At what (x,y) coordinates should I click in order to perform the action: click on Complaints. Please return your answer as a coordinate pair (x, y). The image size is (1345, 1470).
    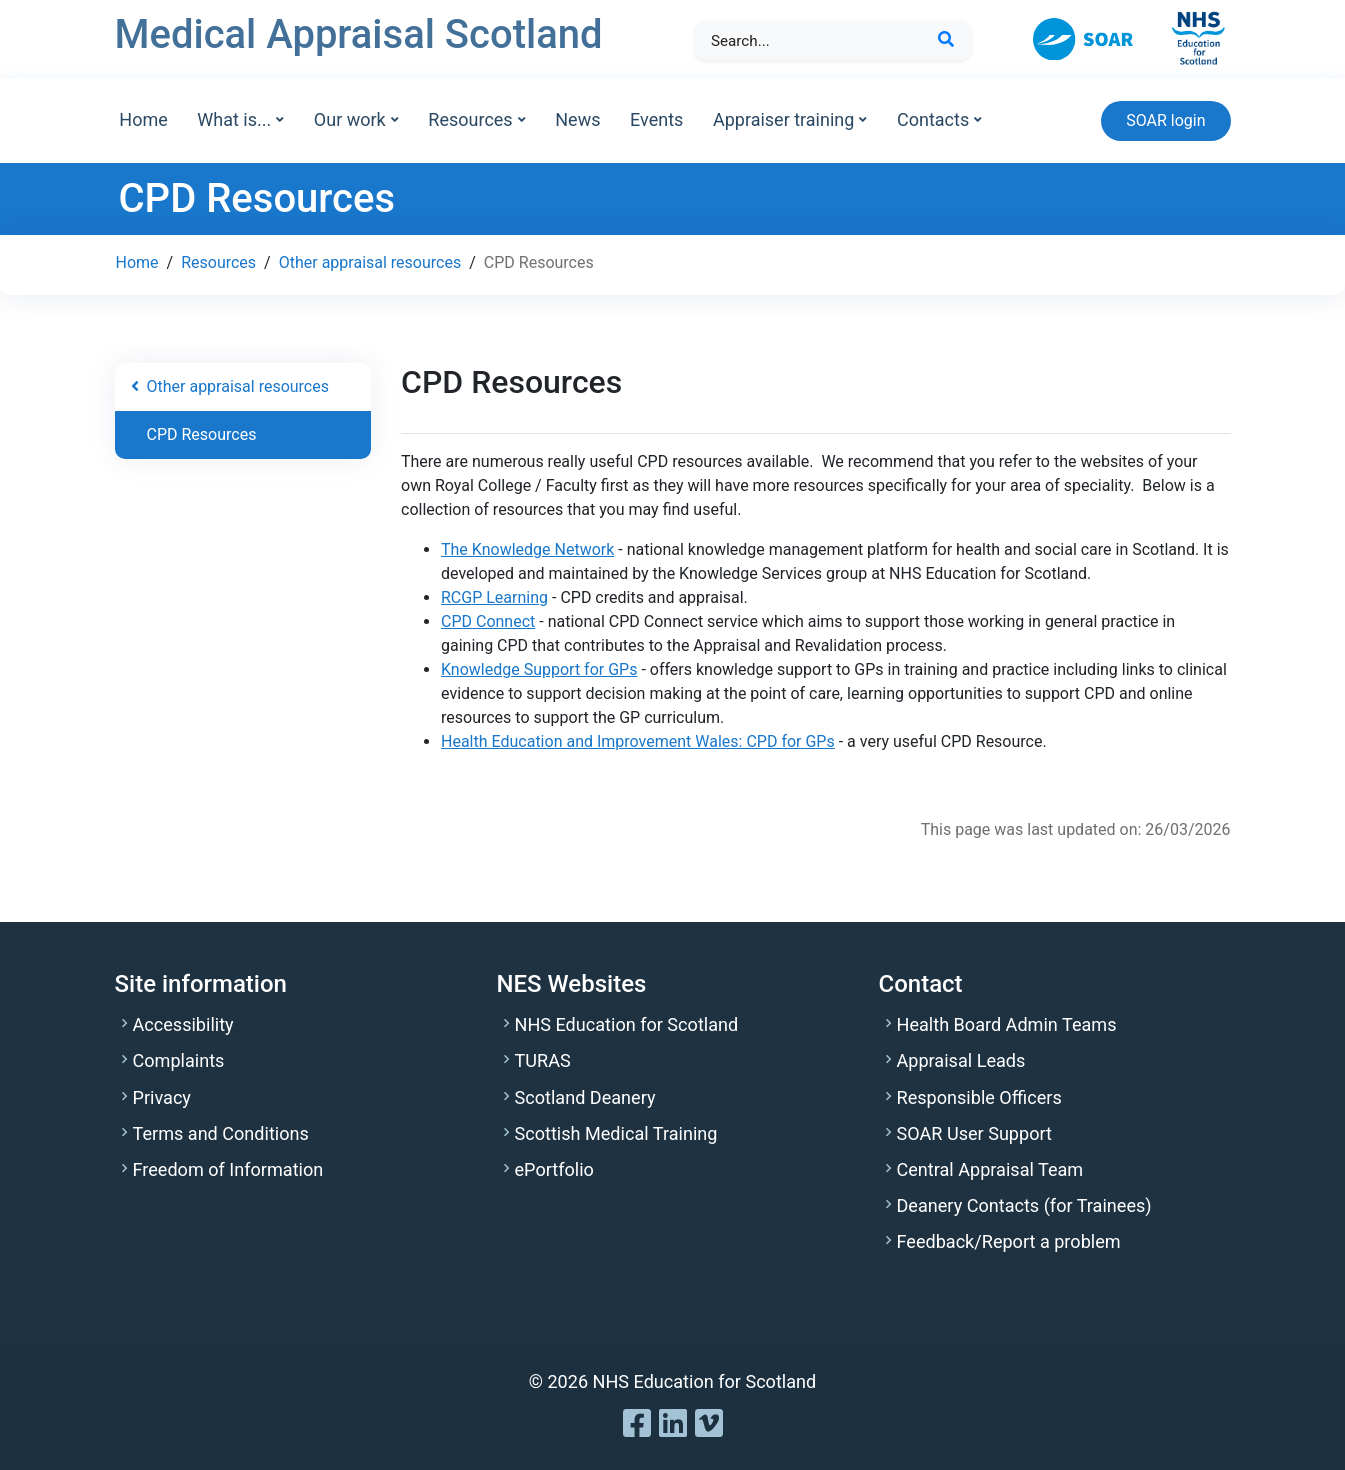
    Looking at the image, I should click on (179, 1060).